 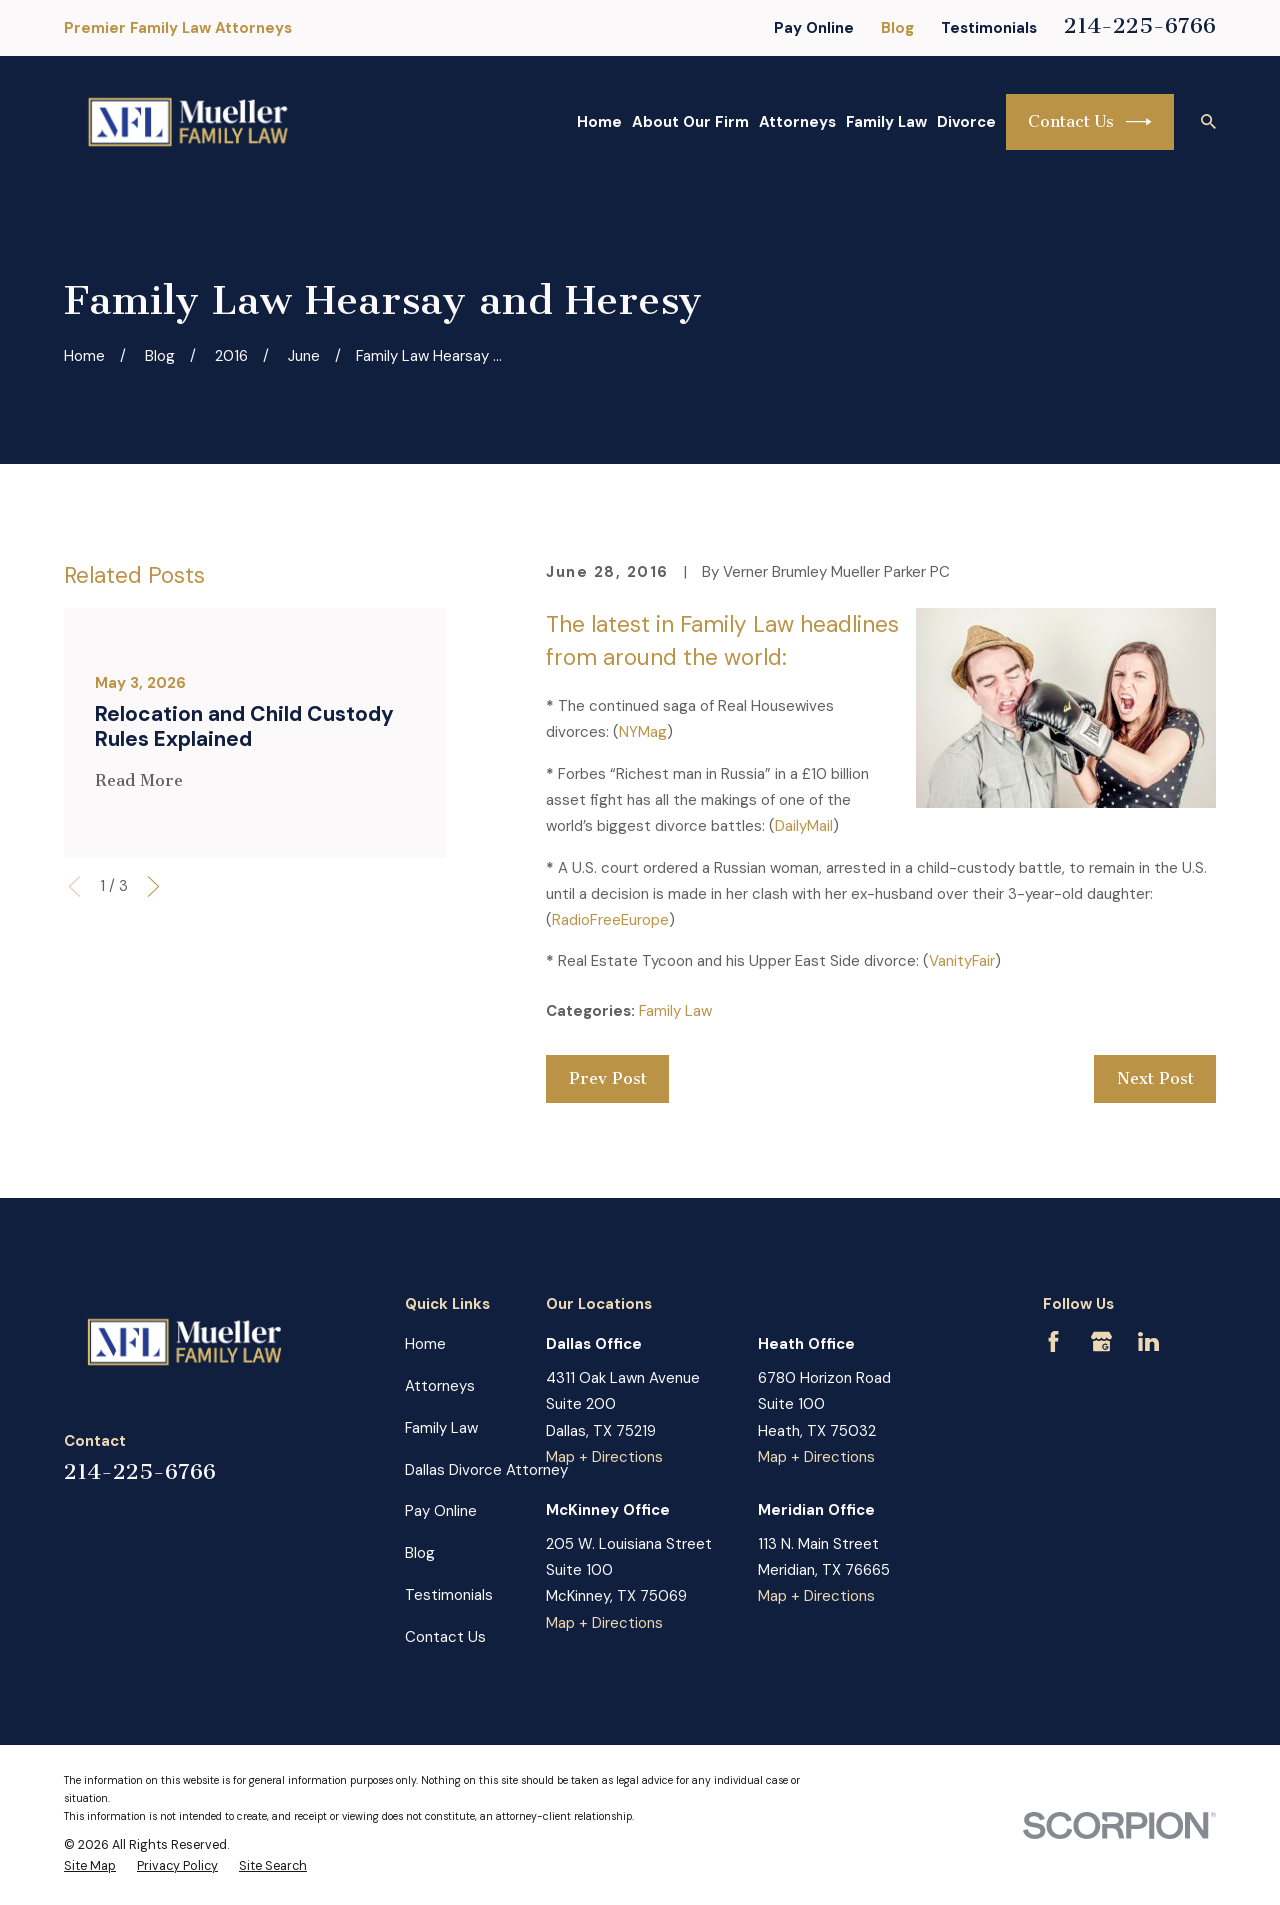 What do you see at coordinates (1101, 1341) in the screenshot?
I see `[Google Business Profile]` at bounding box center [1101, 1341].